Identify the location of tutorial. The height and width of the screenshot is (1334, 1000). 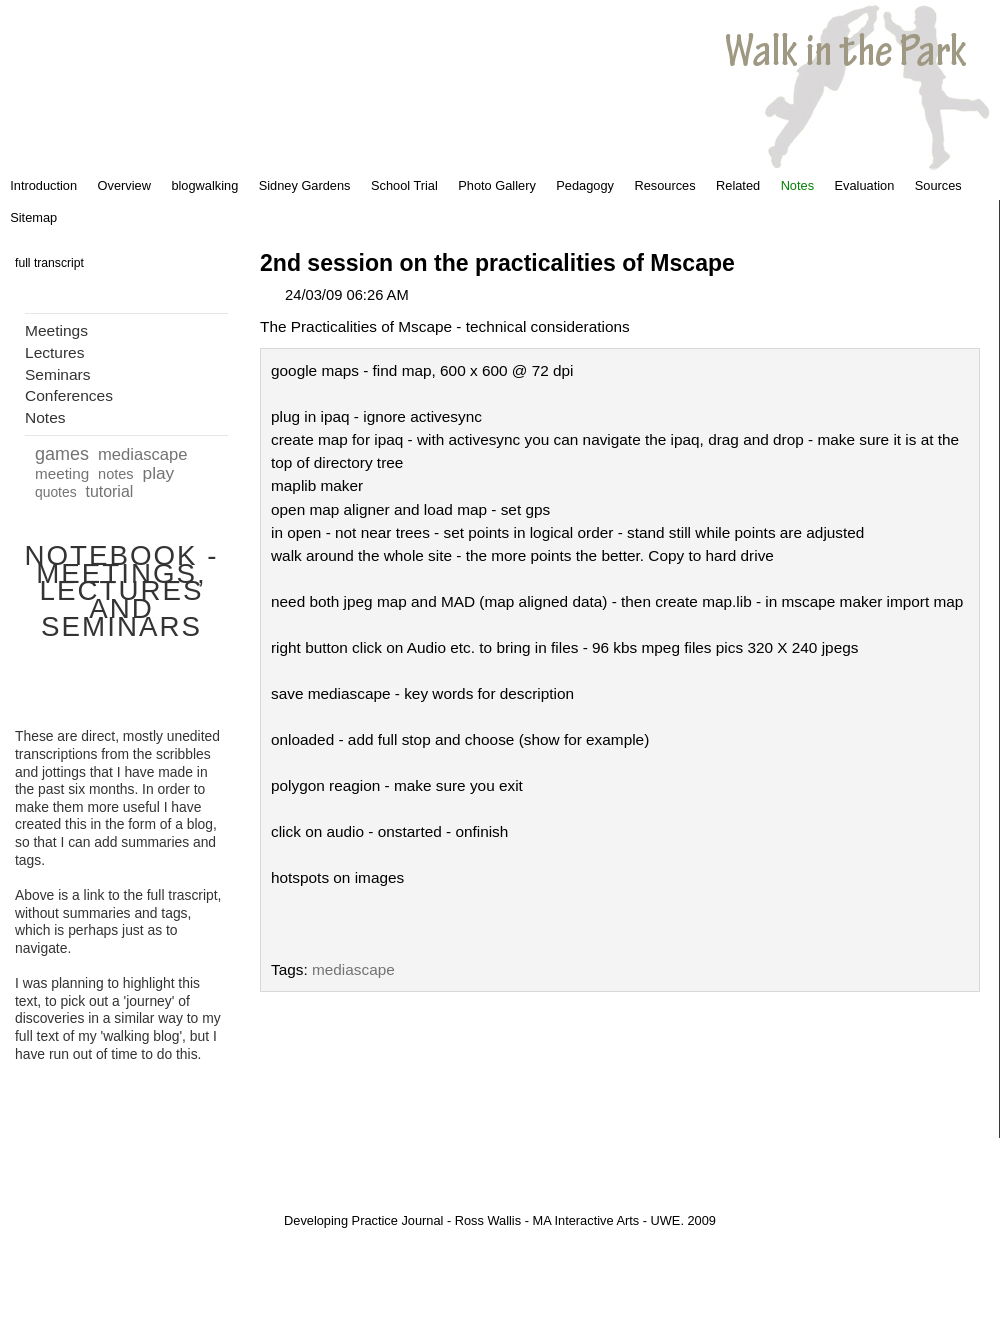
(109, 491).